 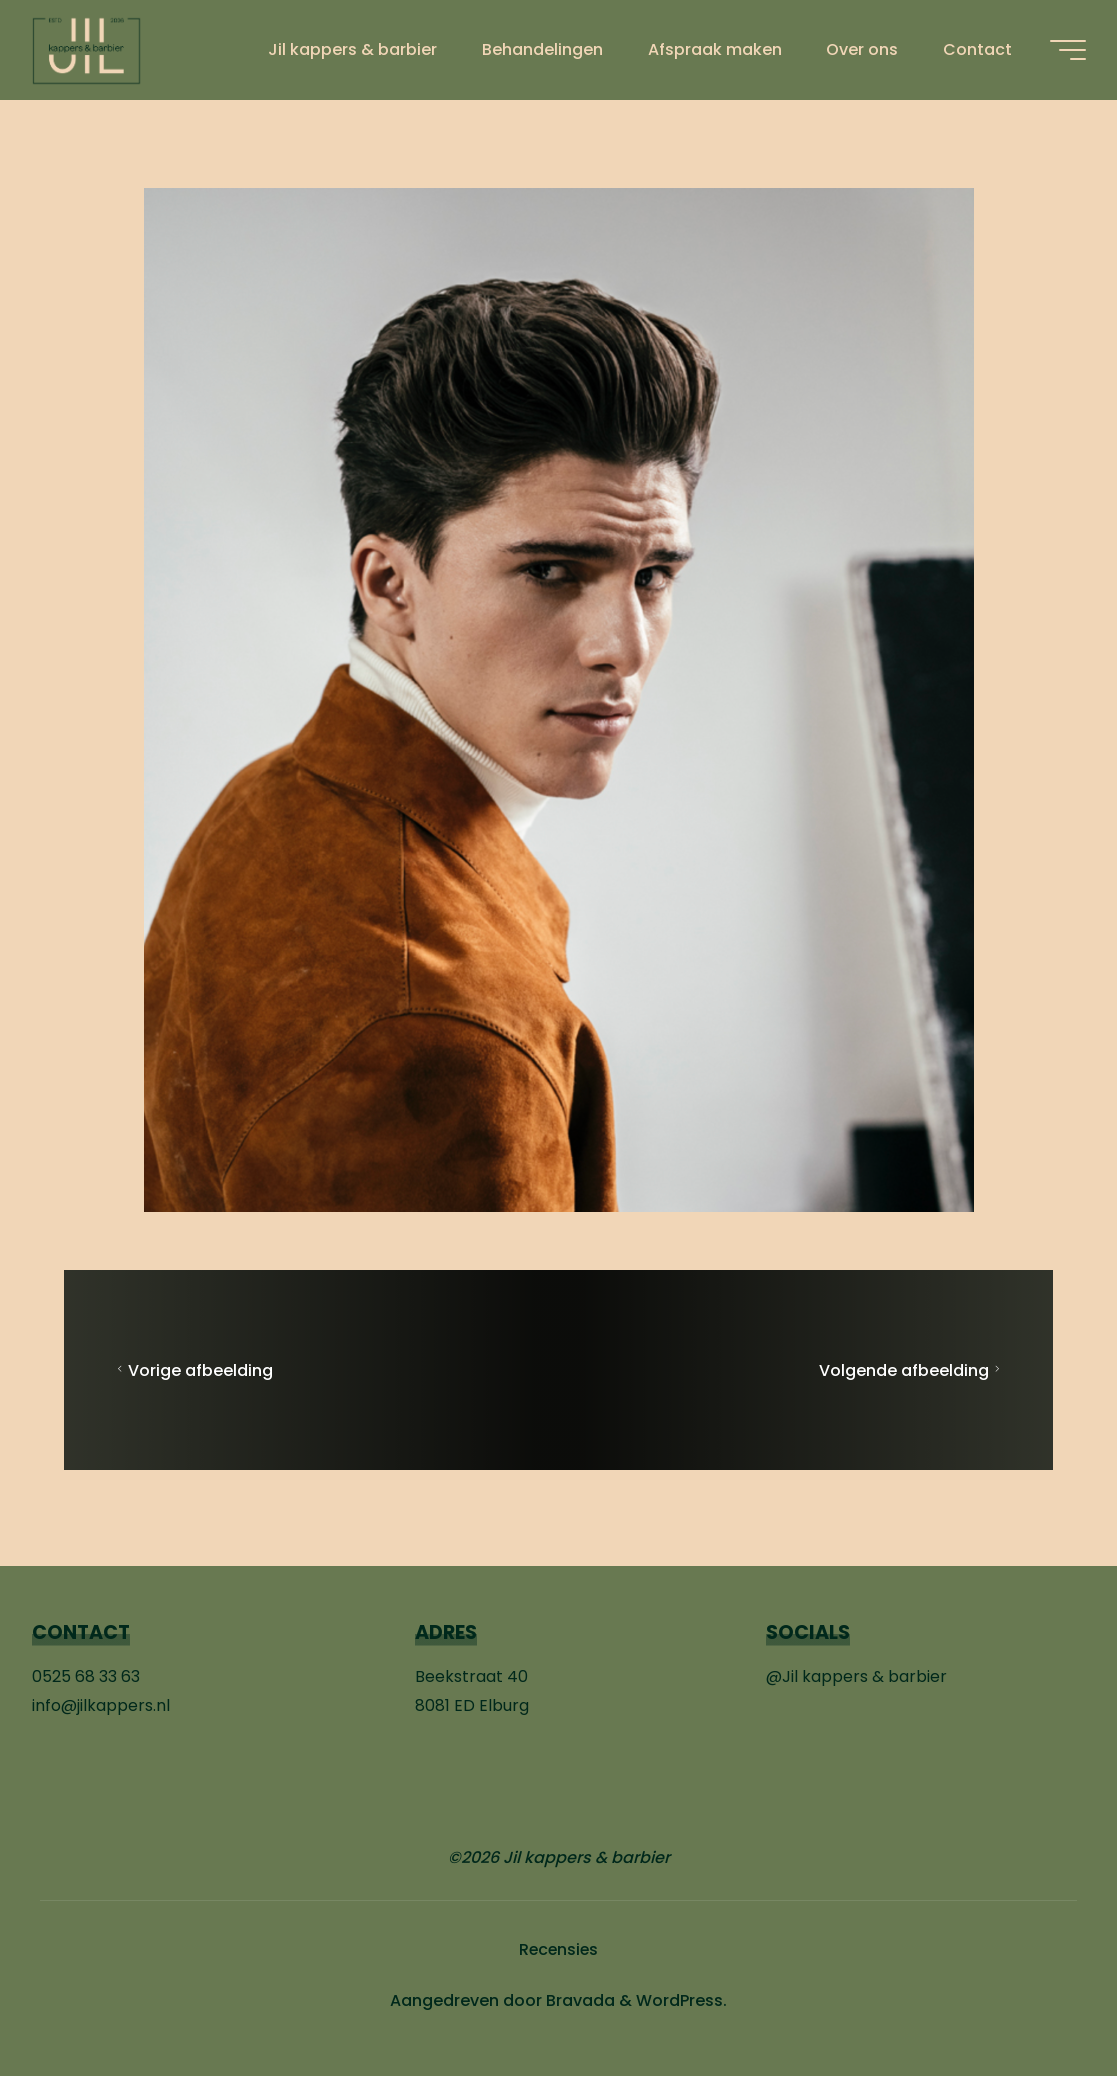 What do you see at coordinates (912, 1370) in the screenshot?
I see `Volgende afbeelding` at bounding box center [912, 1370].